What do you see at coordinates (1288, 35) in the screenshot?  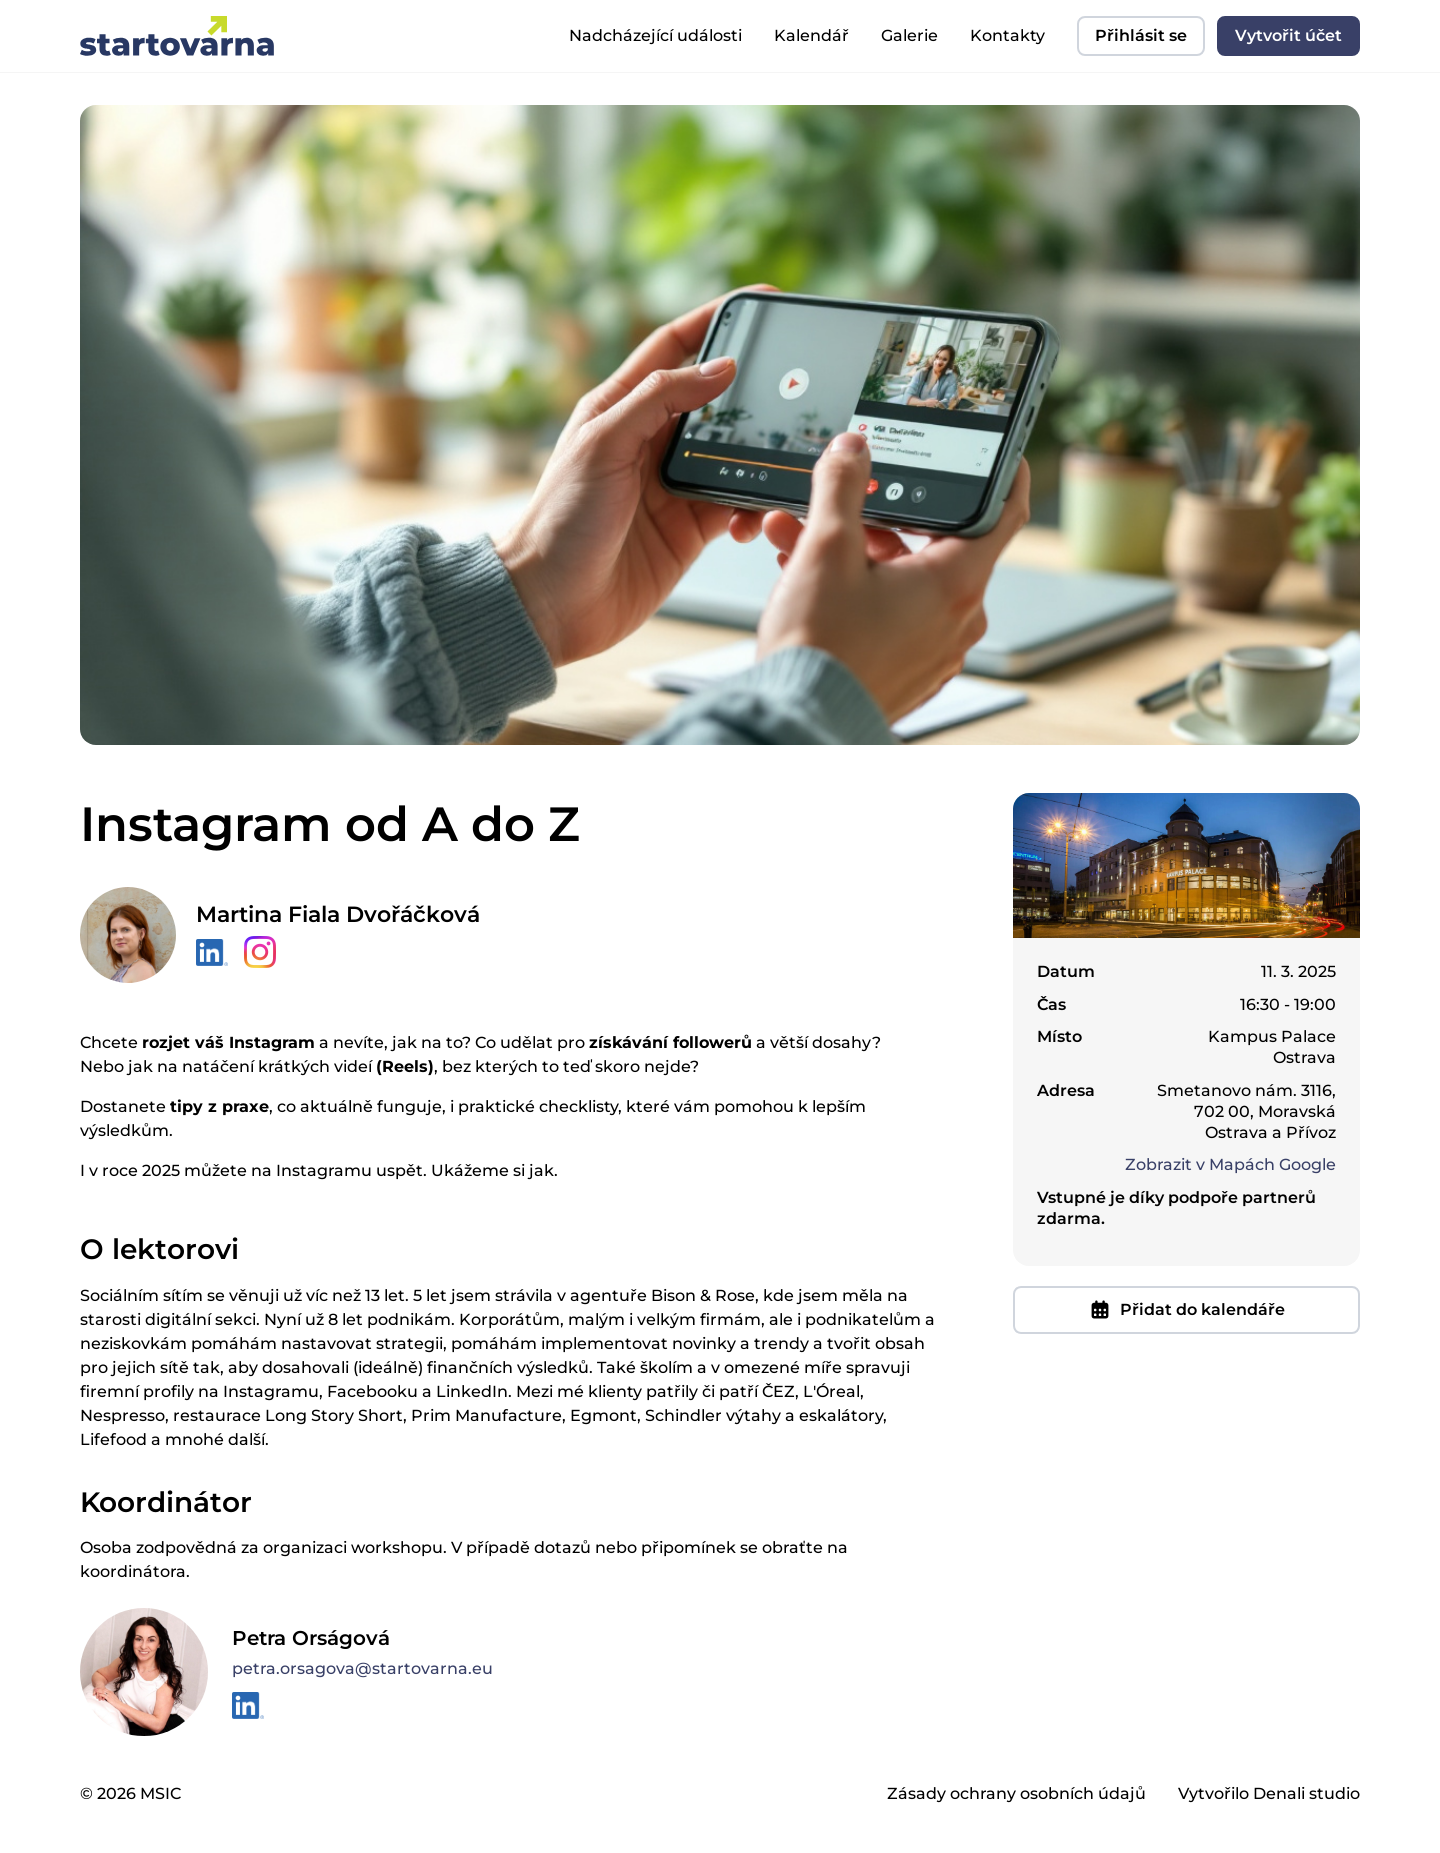 I see `Vytvořit účet` at bounding box center [1288, 35].